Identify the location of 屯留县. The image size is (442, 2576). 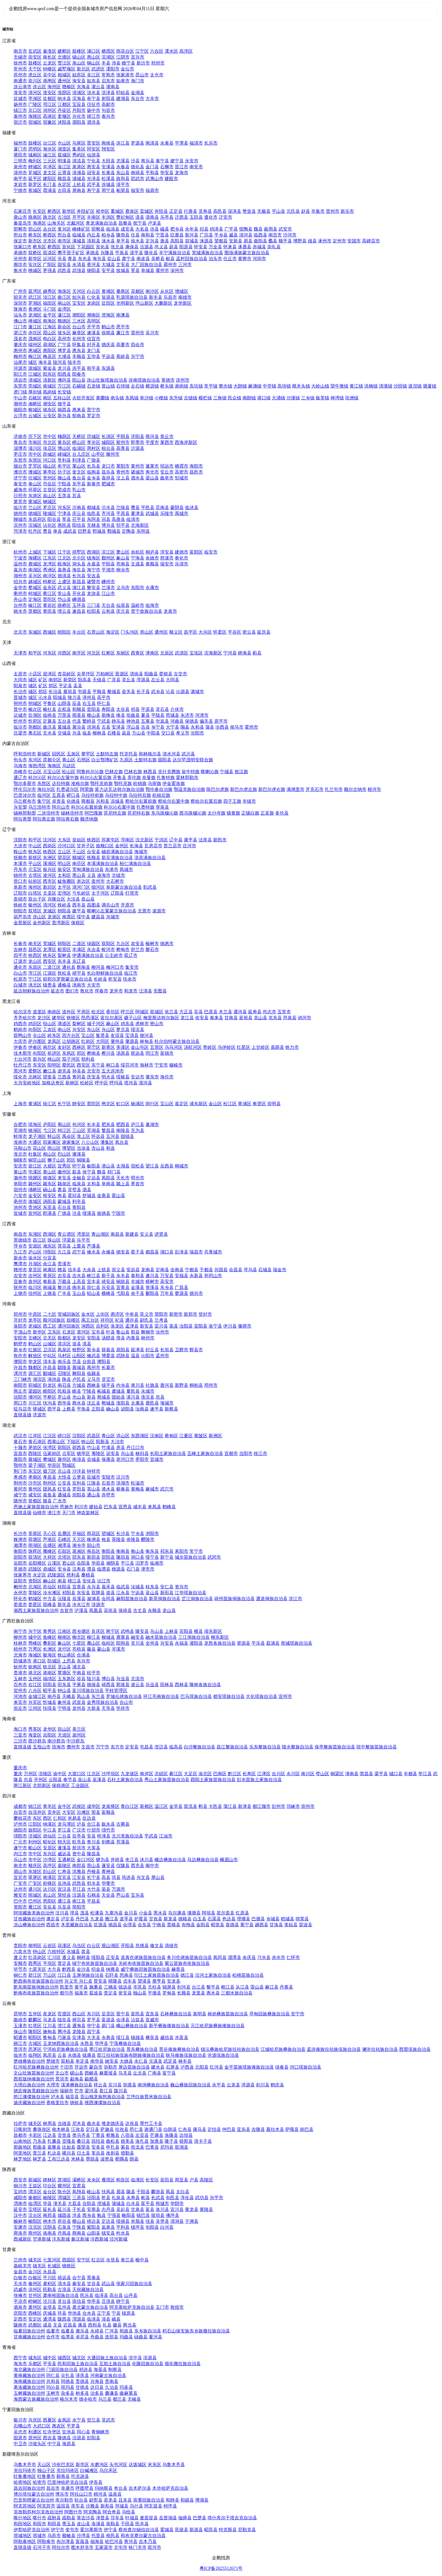
(84, 691).